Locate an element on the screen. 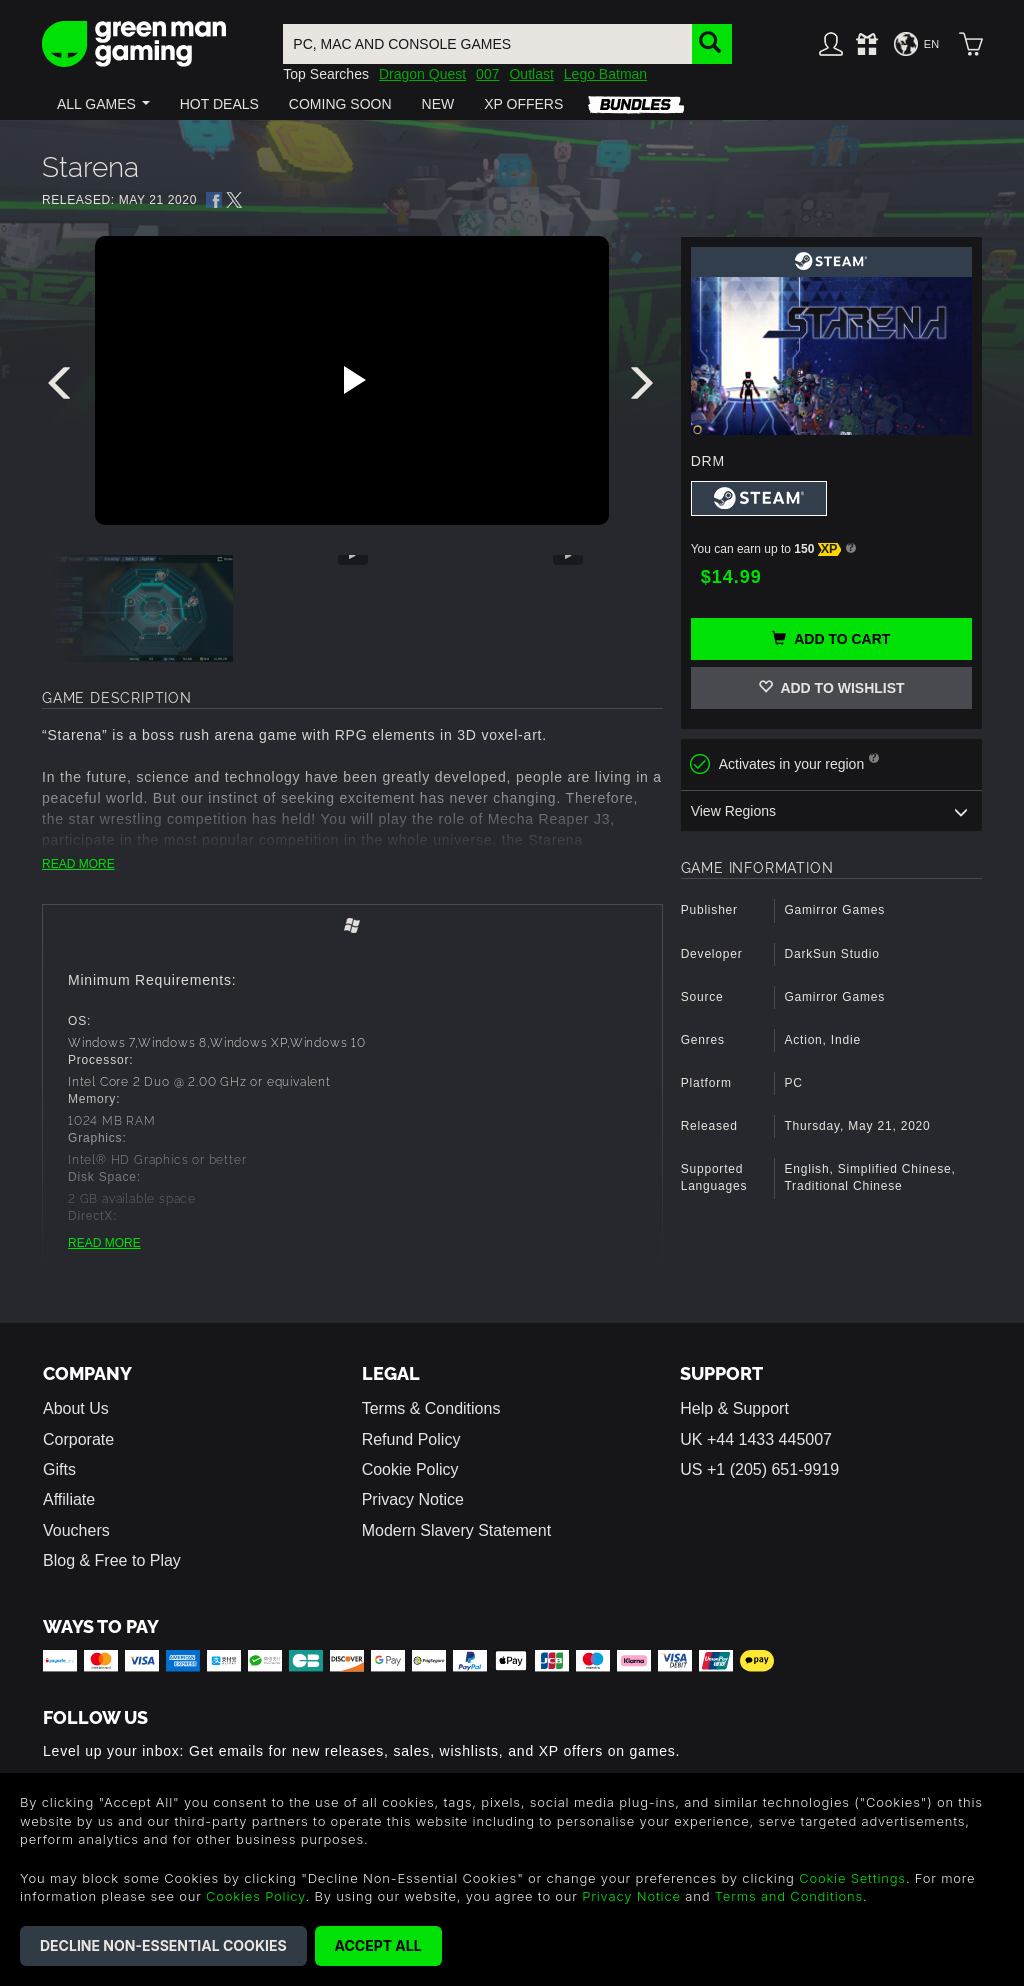 The image size is (1024, 1986). Refund Policy is located at coordinates (411, 1439).